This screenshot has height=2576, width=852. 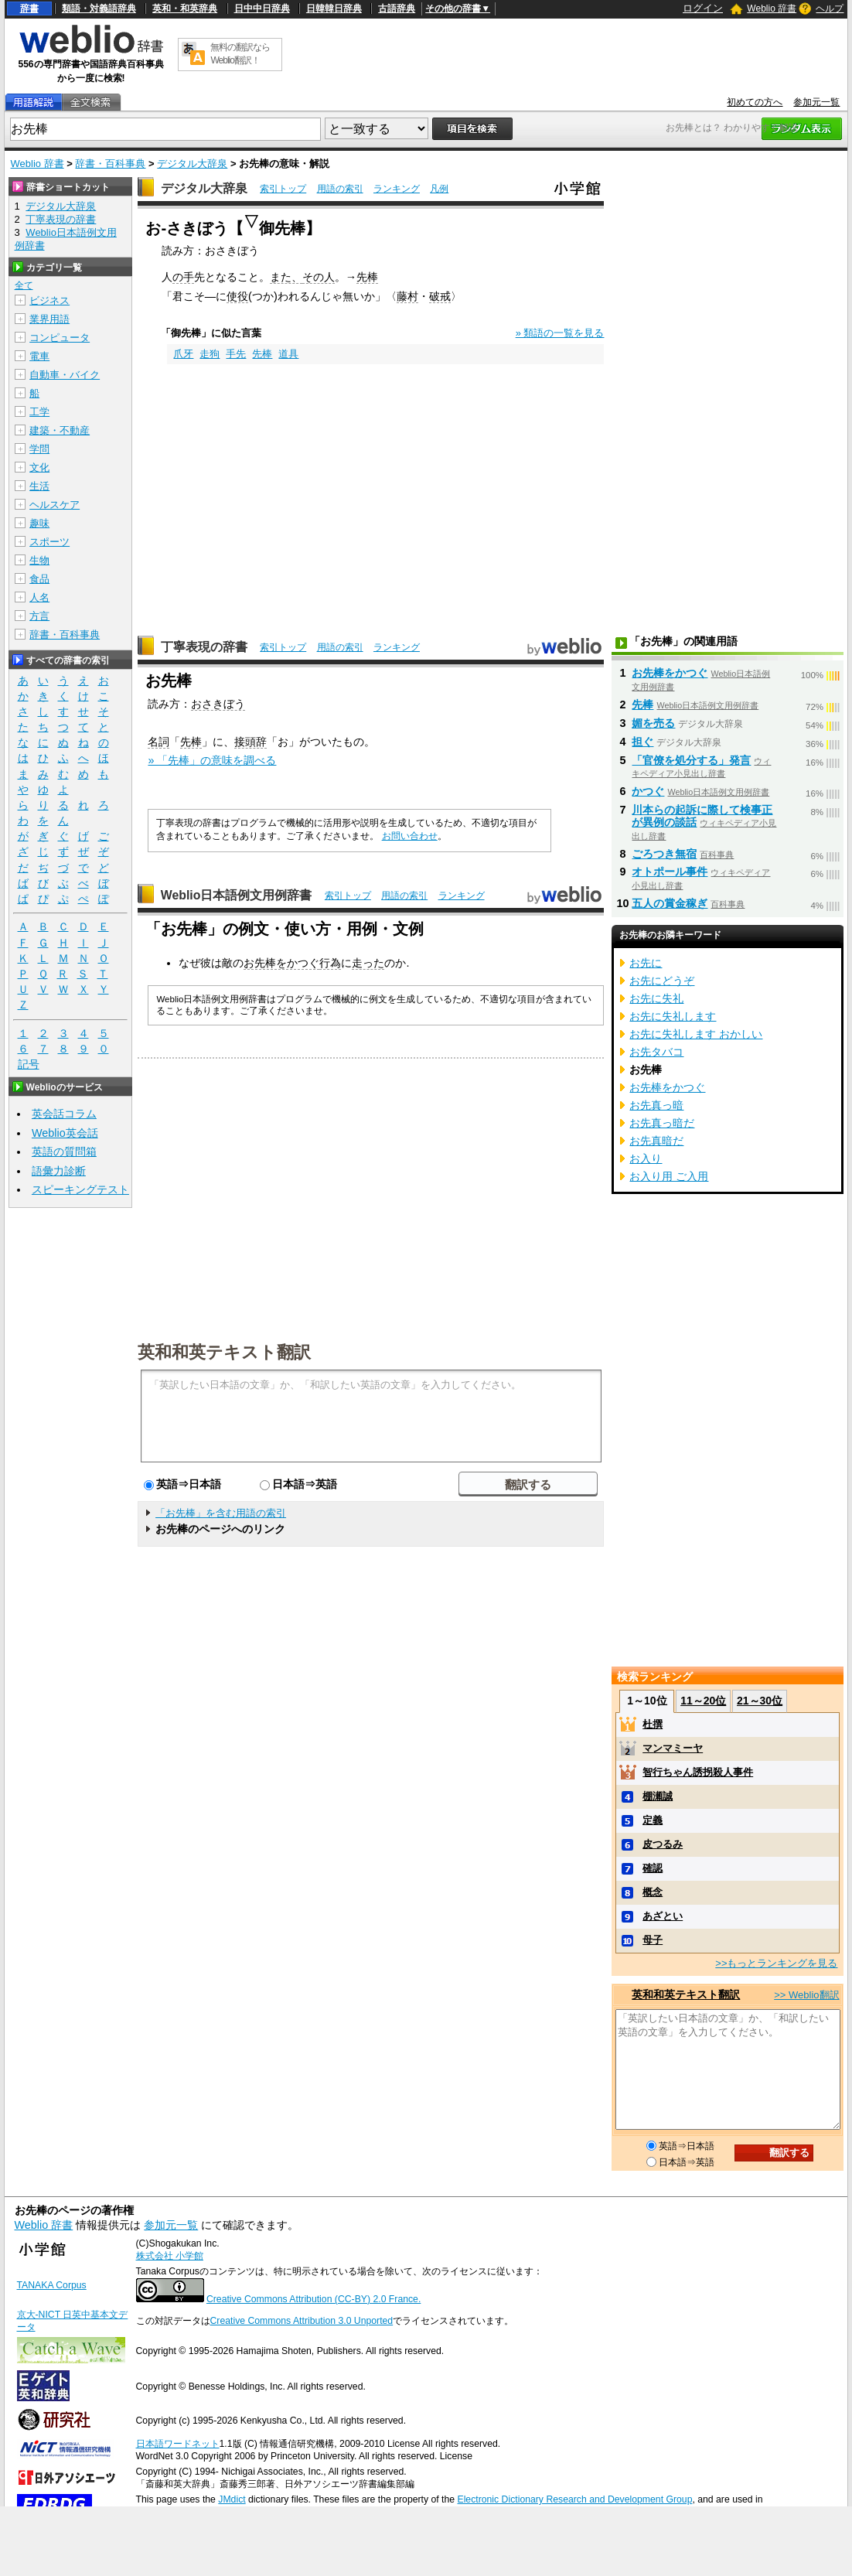 What do you see at coordinates (28, 1064) in the screenshot?
I see `記号` at bounding box center [28, 1064].